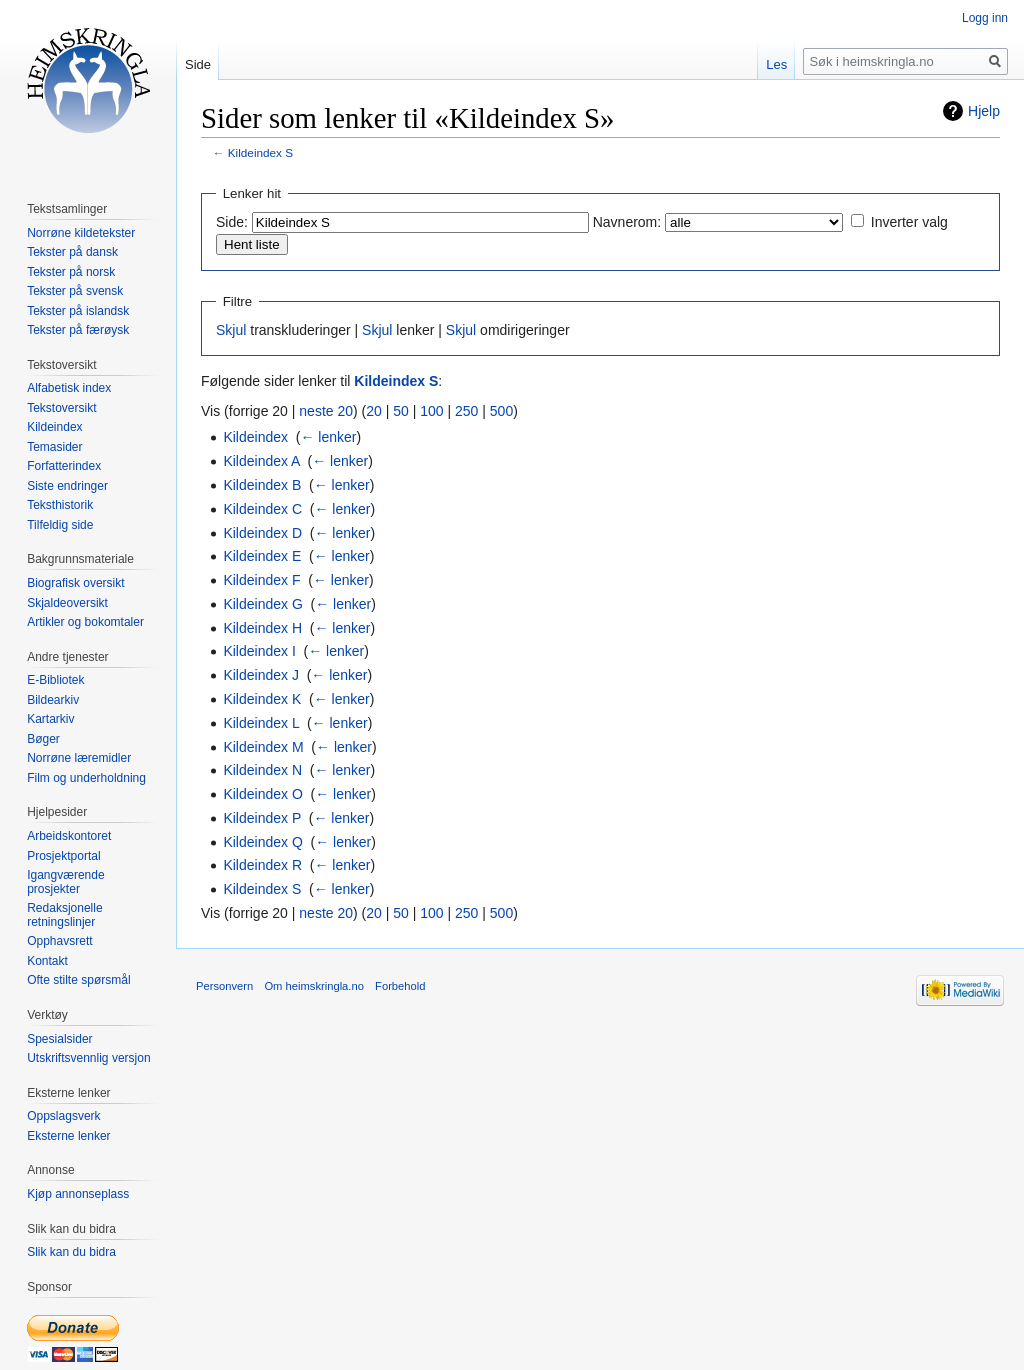 This screenshot has height=1370, width=1024. What do you see at coordinates (50, 719) in the screenshot?
I see `Kartarkiv` at bounding box center [50, 719].